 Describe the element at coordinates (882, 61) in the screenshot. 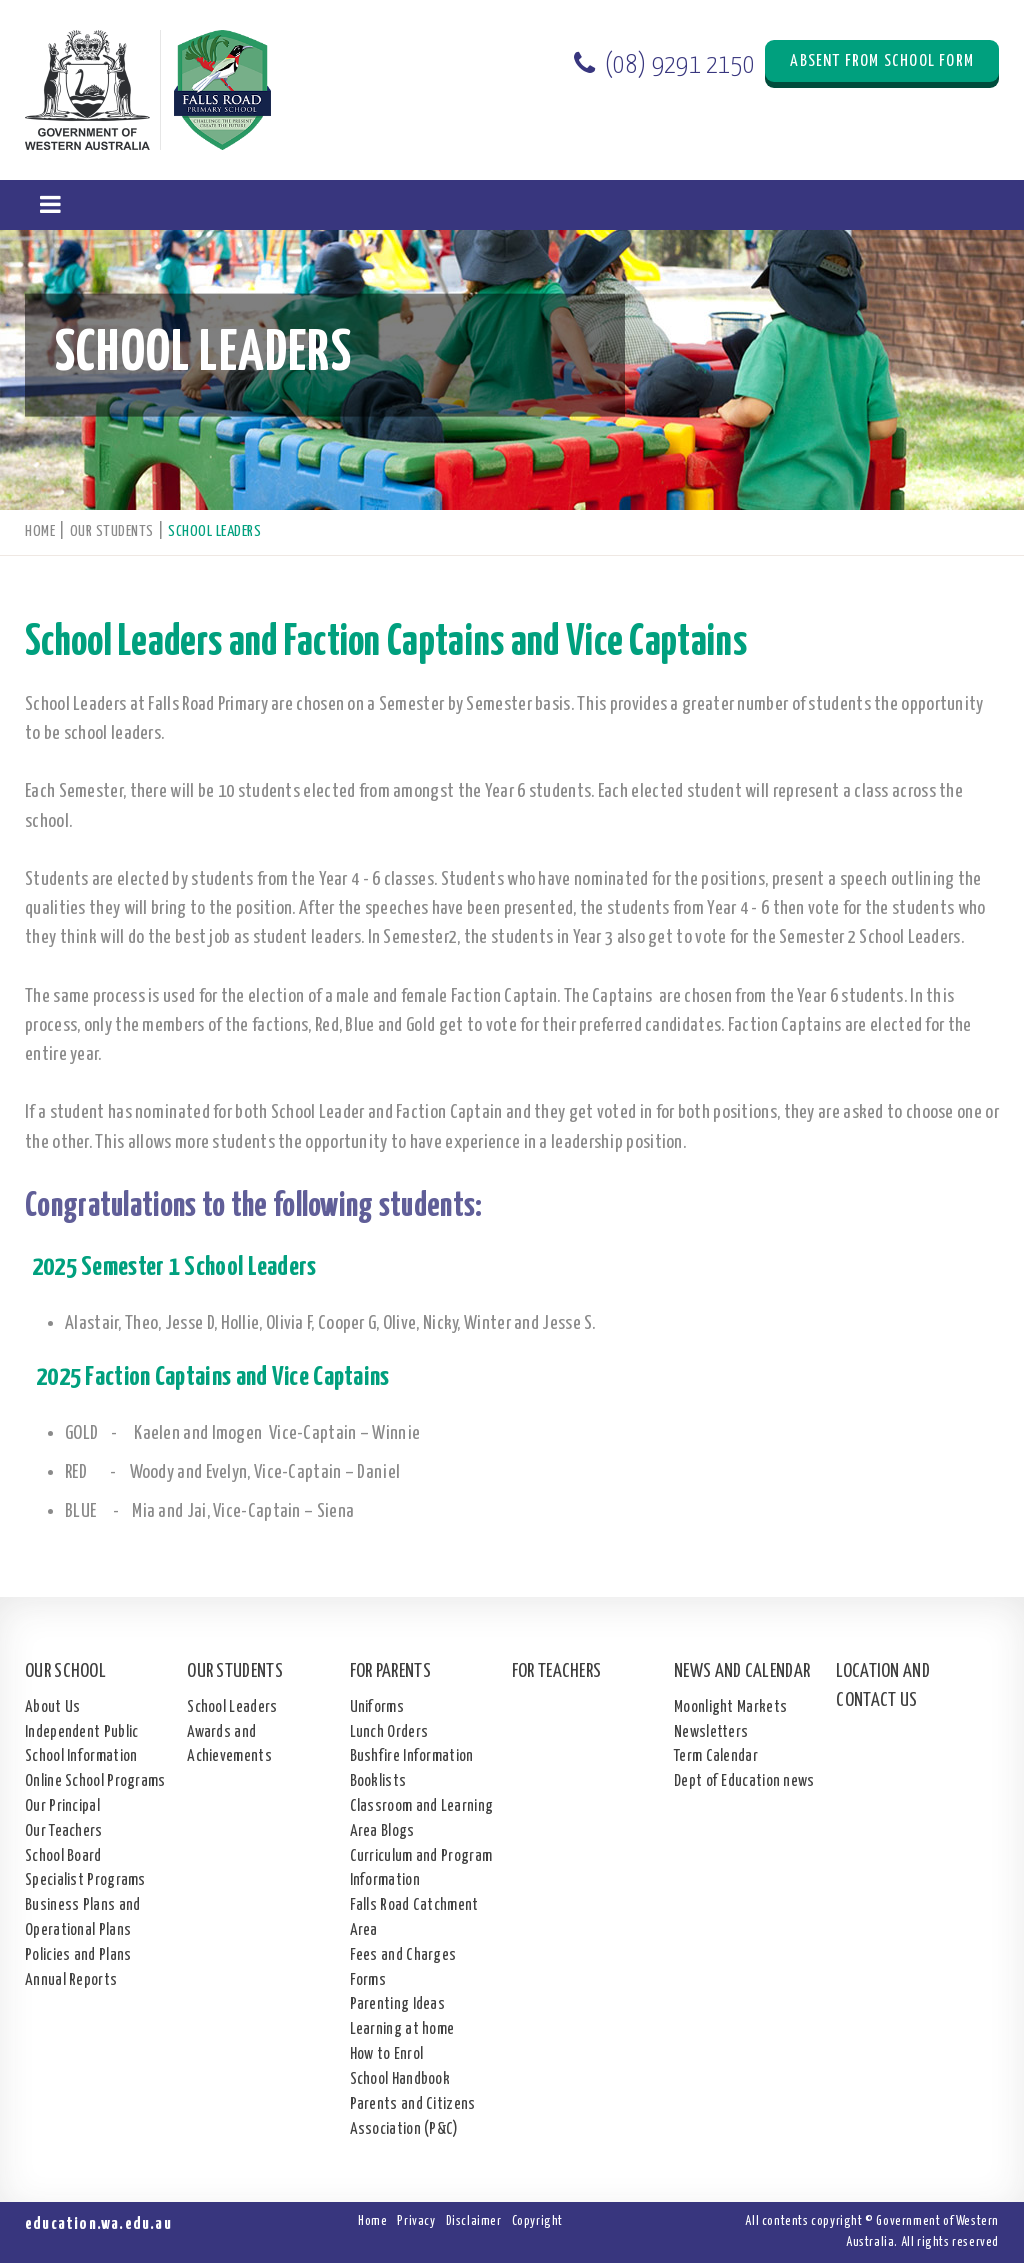

I see `Absent from School Form [button]` at that location.